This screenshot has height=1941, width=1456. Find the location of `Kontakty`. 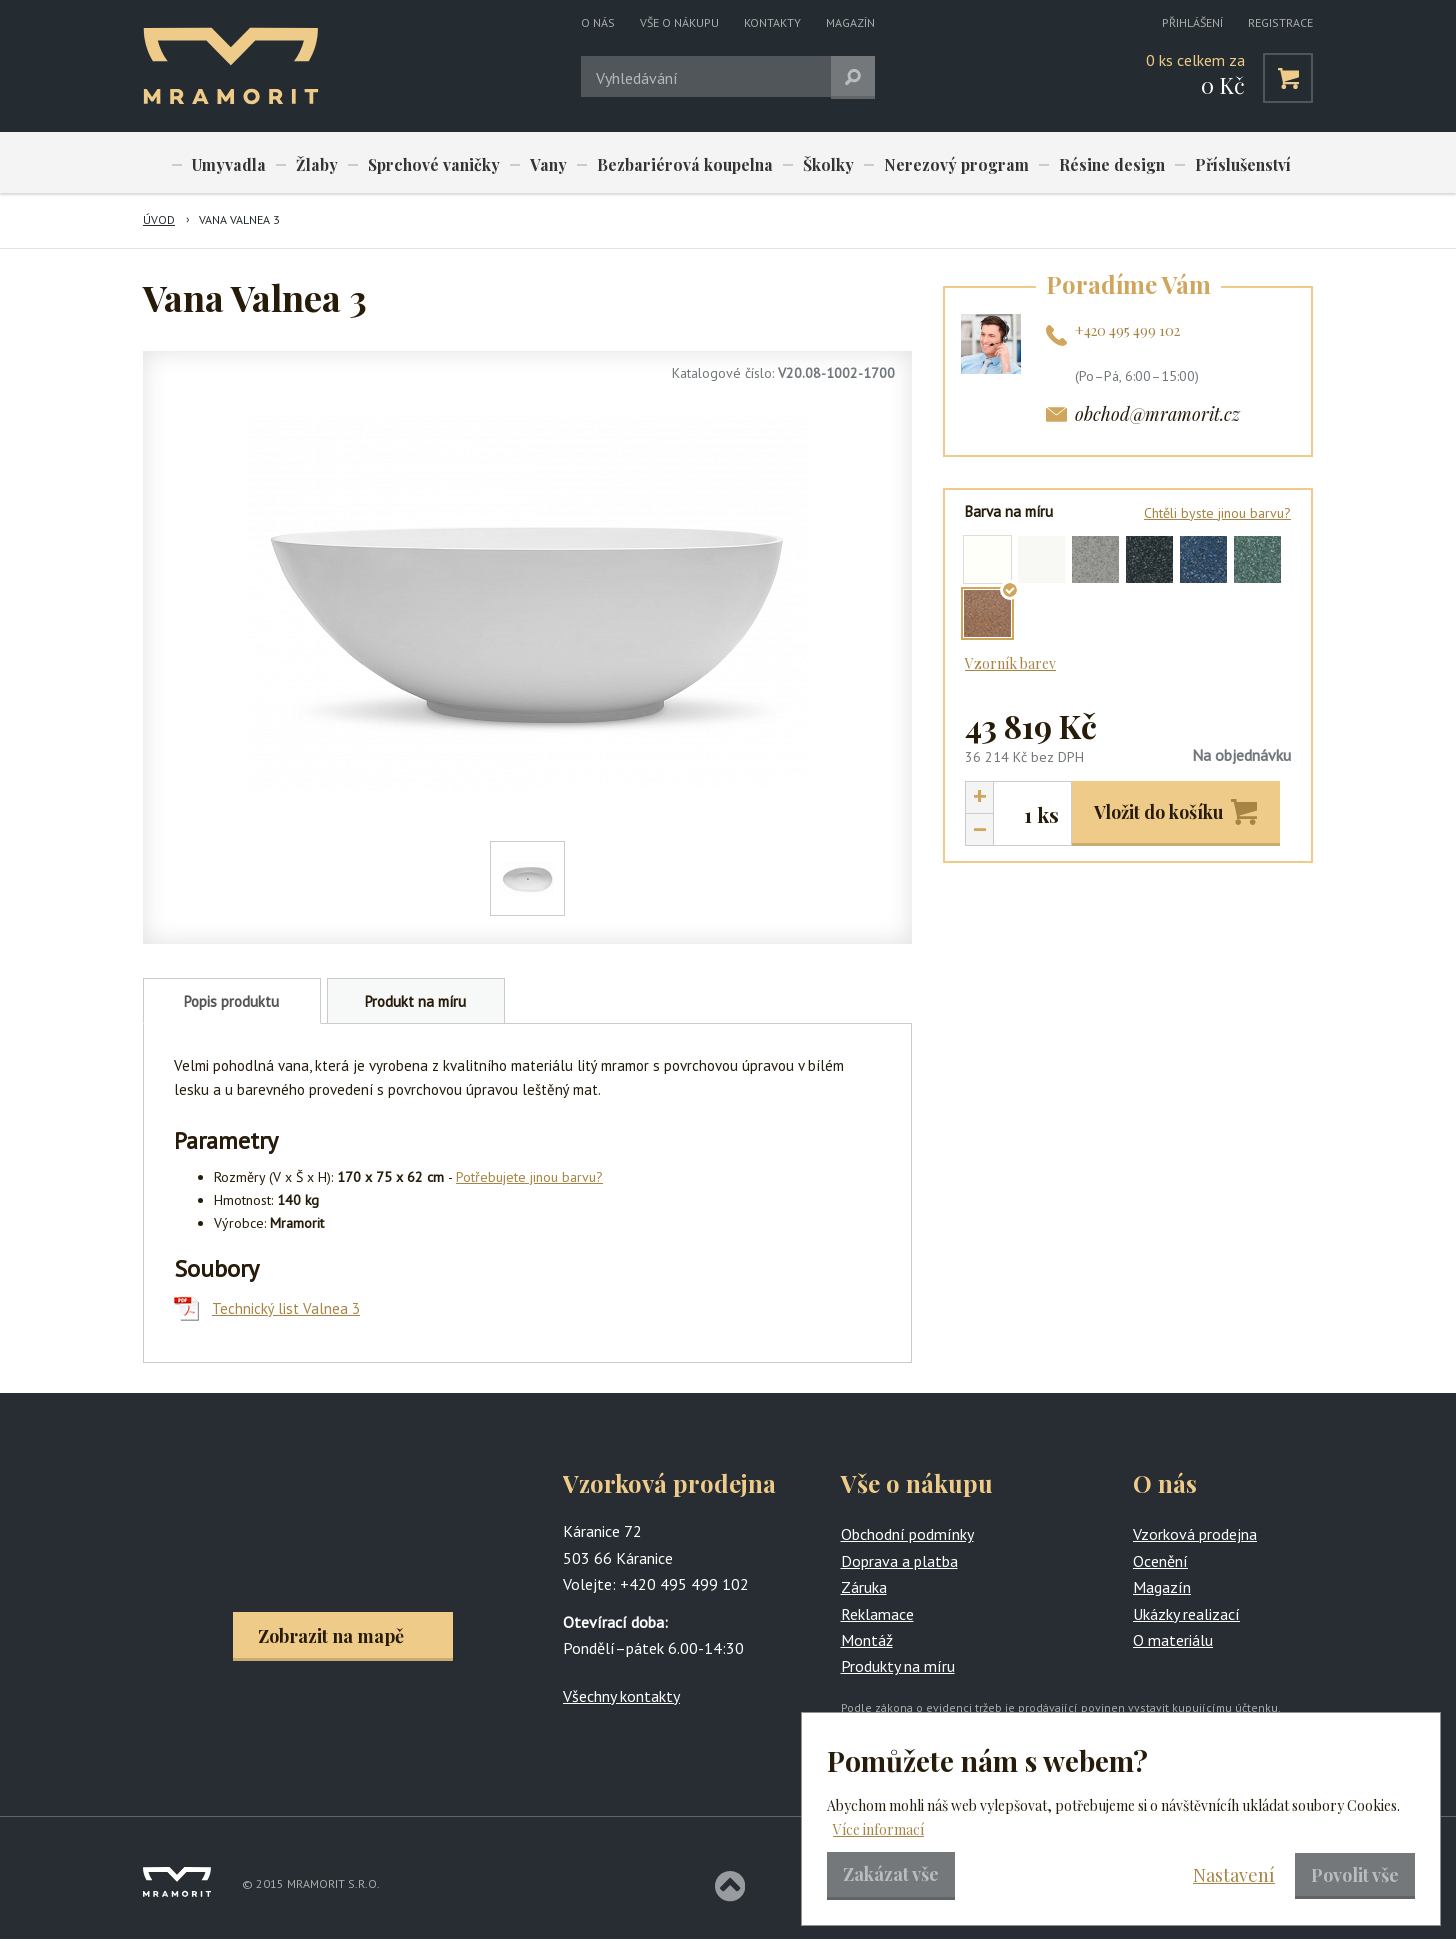

Kontakty is located at coordinates (772, 22).